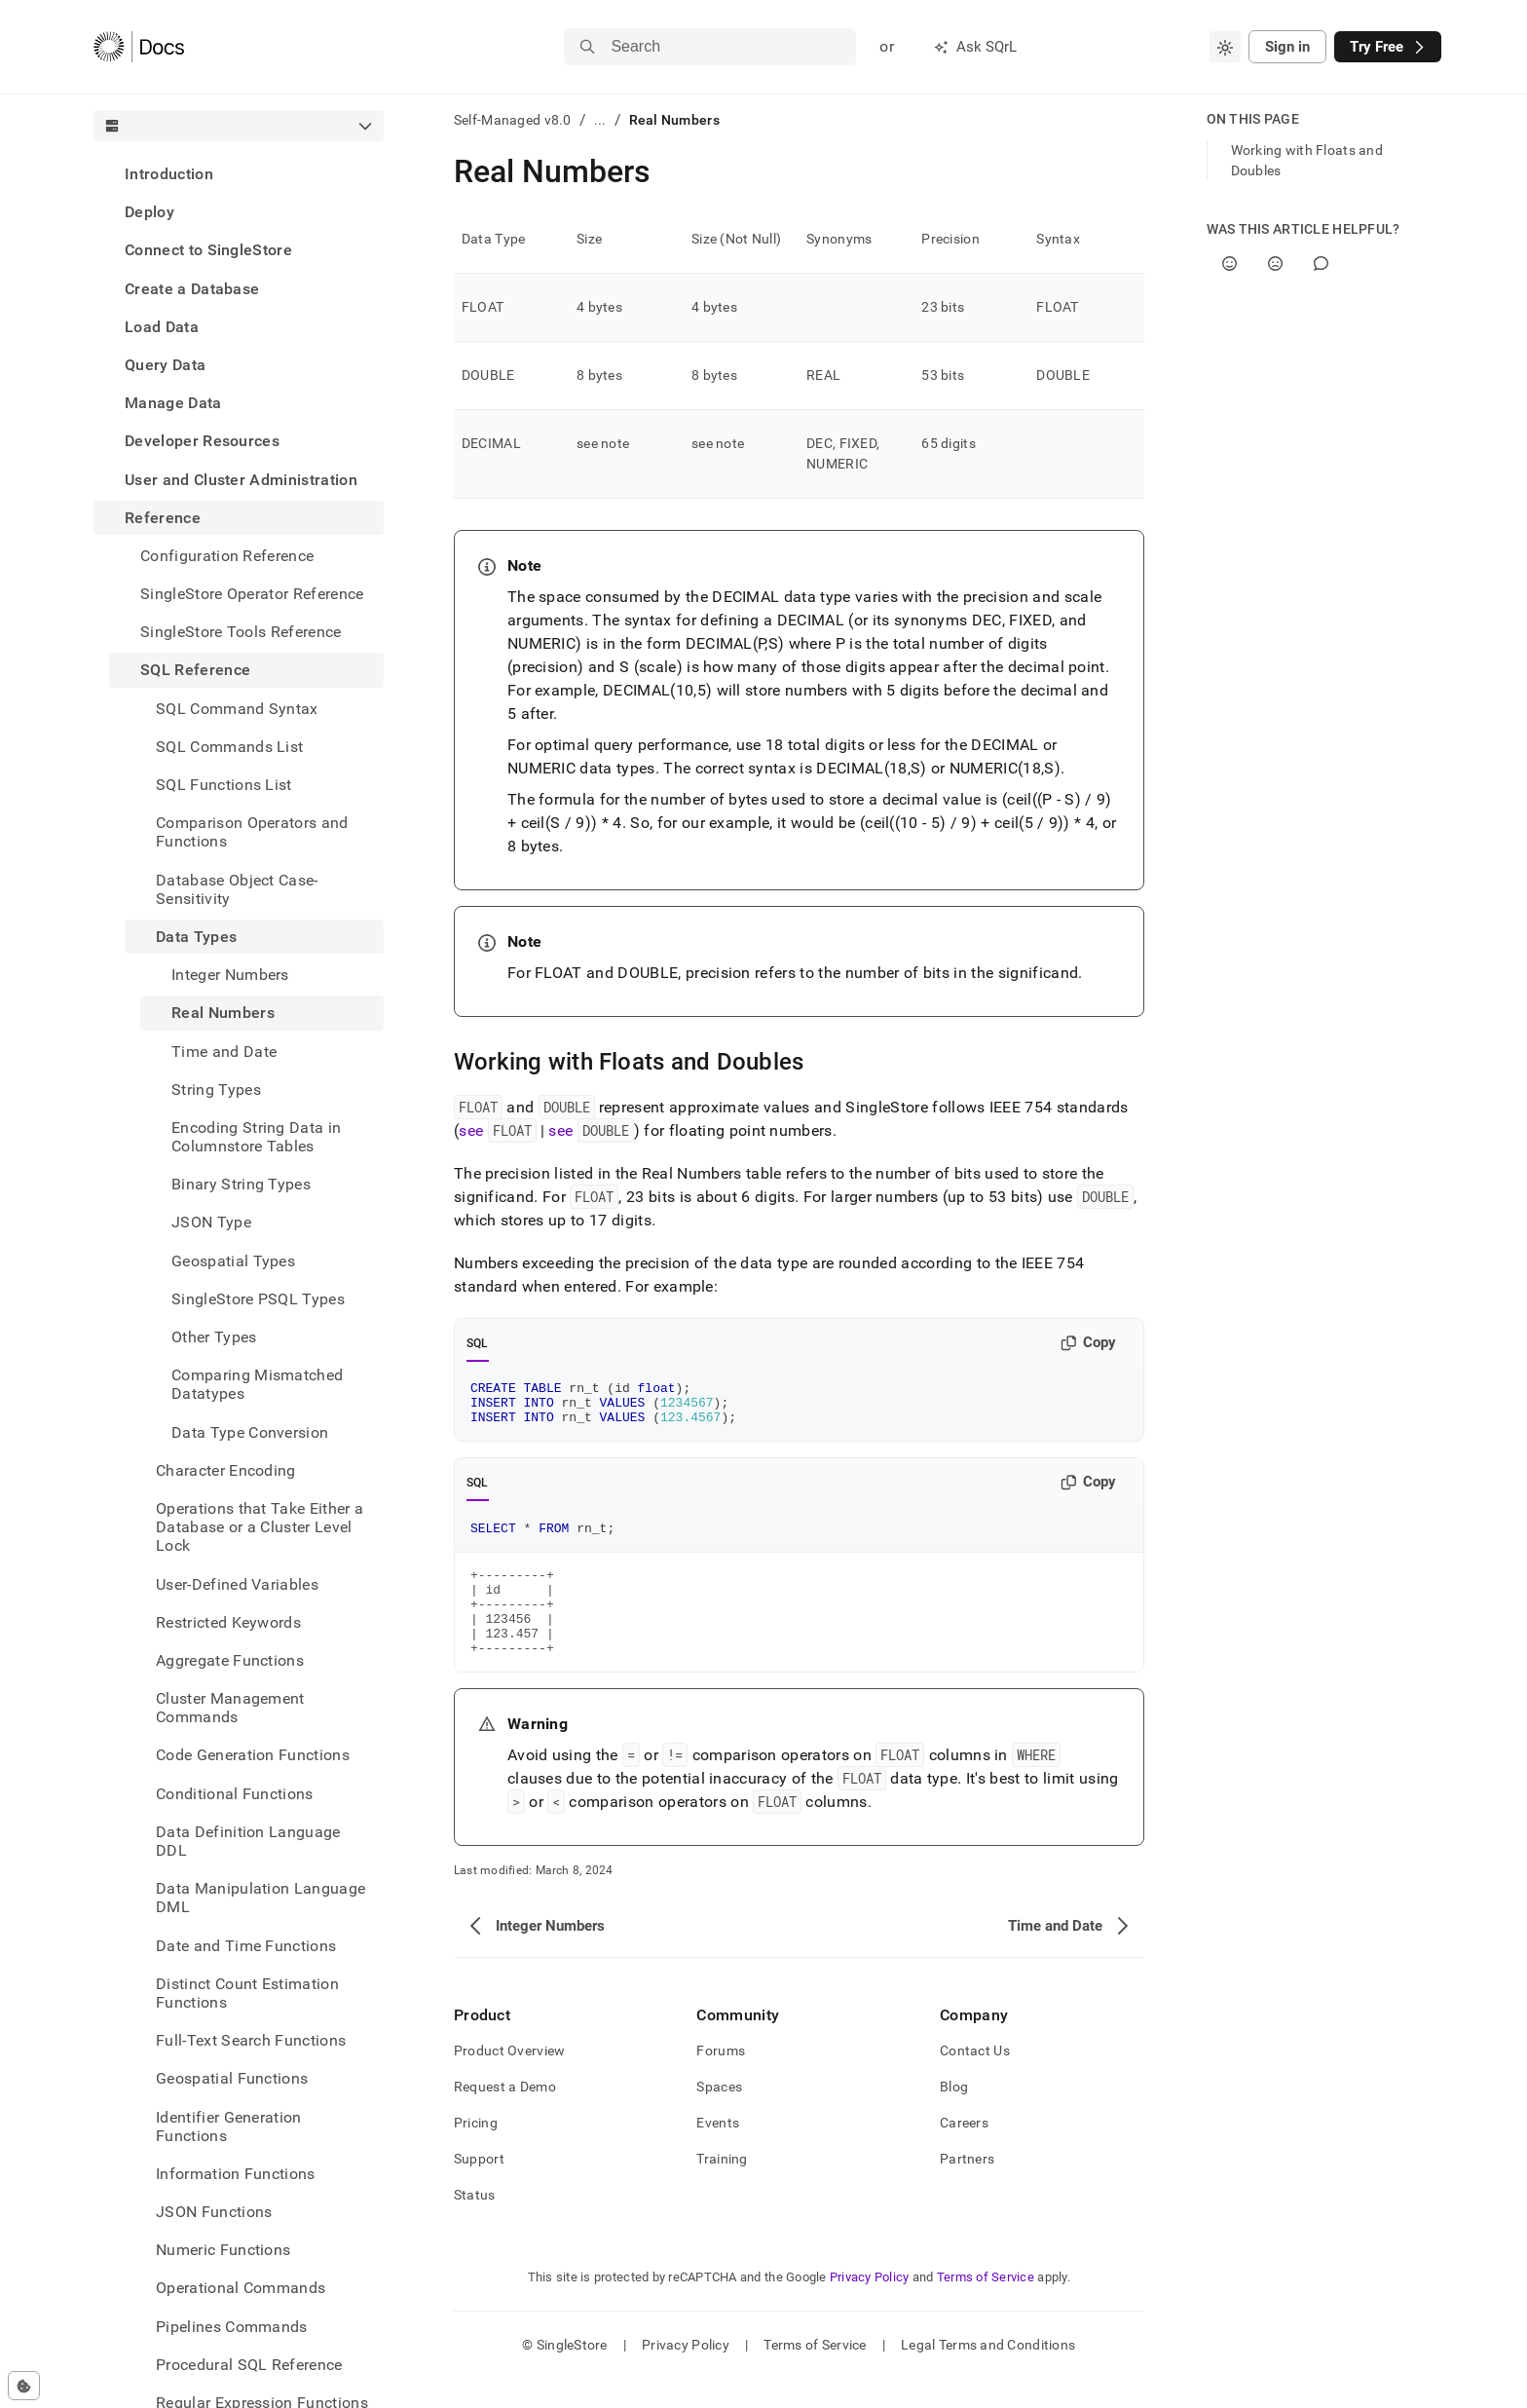  What do you see at coordinates (600, 120) in the screenshot?
I see `...` at bounding box center [600, 120].